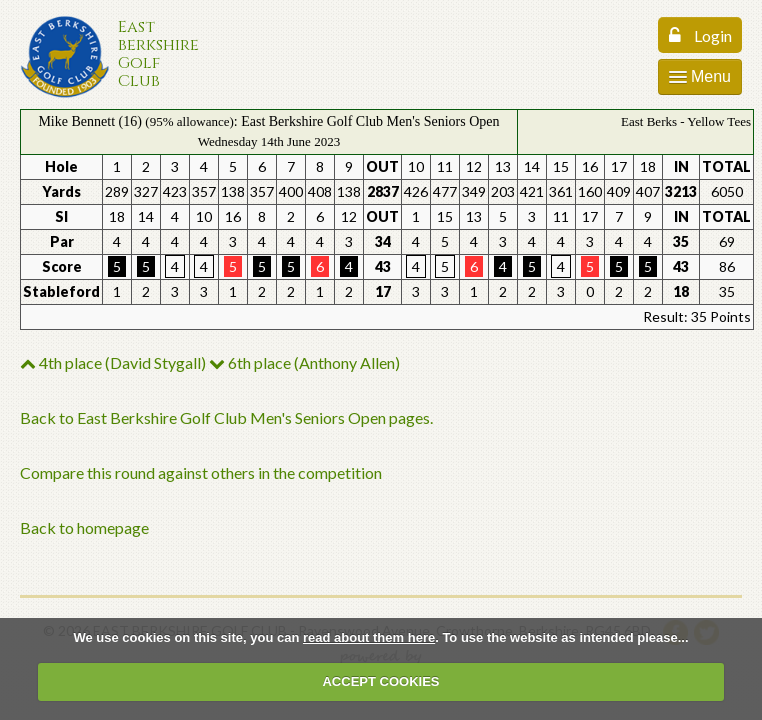 This screenshot has width=762, height=720. Describe the element at coordinates (113, 362) in the screenshot. I see `4th place (David Stygall)` at that location.